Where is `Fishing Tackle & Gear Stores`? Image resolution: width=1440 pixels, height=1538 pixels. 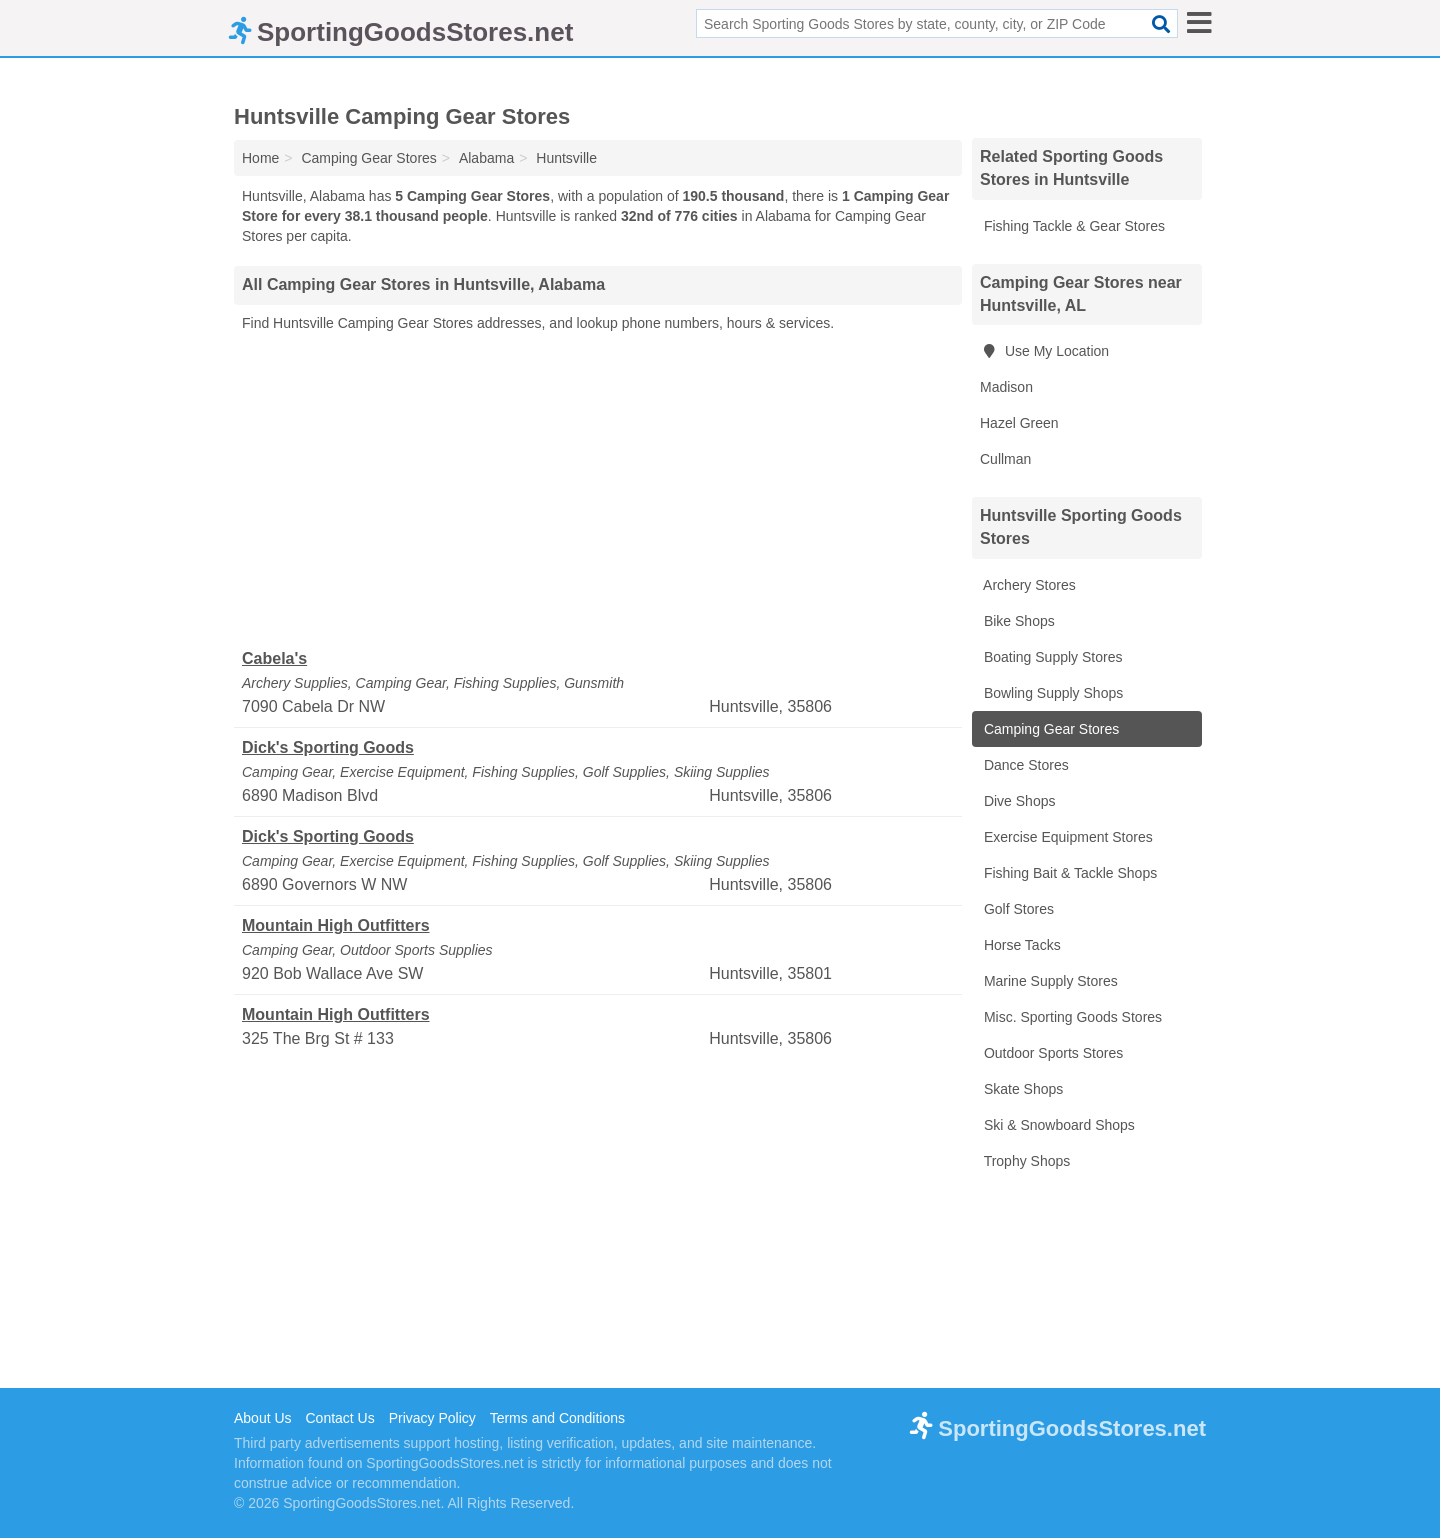 Fishing Tackle & Gear Stores is located at coordinates (1072, 226).